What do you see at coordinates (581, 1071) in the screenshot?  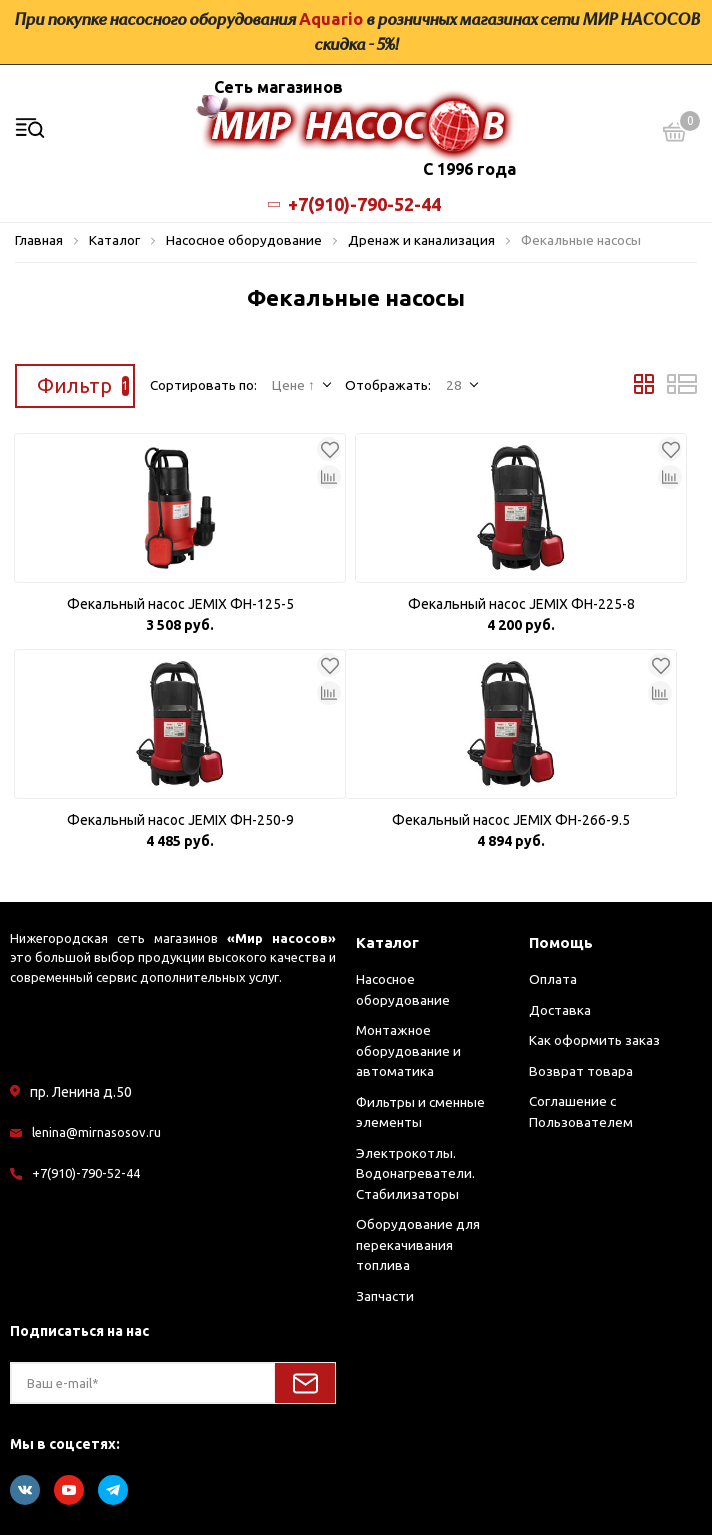 I see `Возврат товара` at bounding box center [581, 1071].